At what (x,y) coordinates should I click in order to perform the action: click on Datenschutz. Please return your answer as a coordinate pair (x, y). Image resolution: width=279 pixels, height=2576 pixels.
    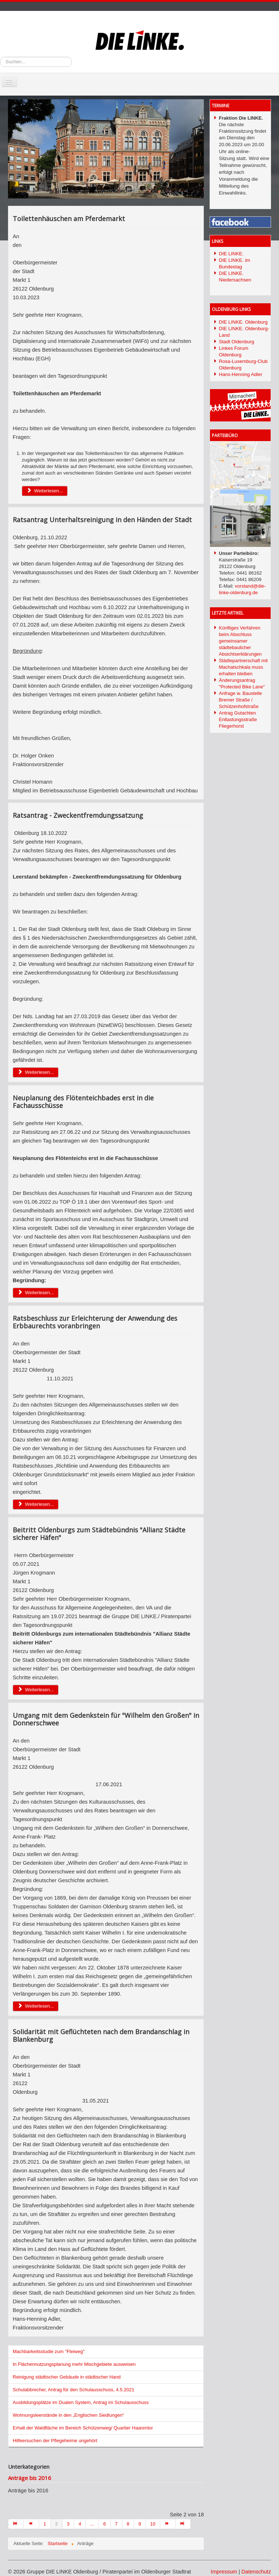
    Looking at the image, I should click on (256, 2572).